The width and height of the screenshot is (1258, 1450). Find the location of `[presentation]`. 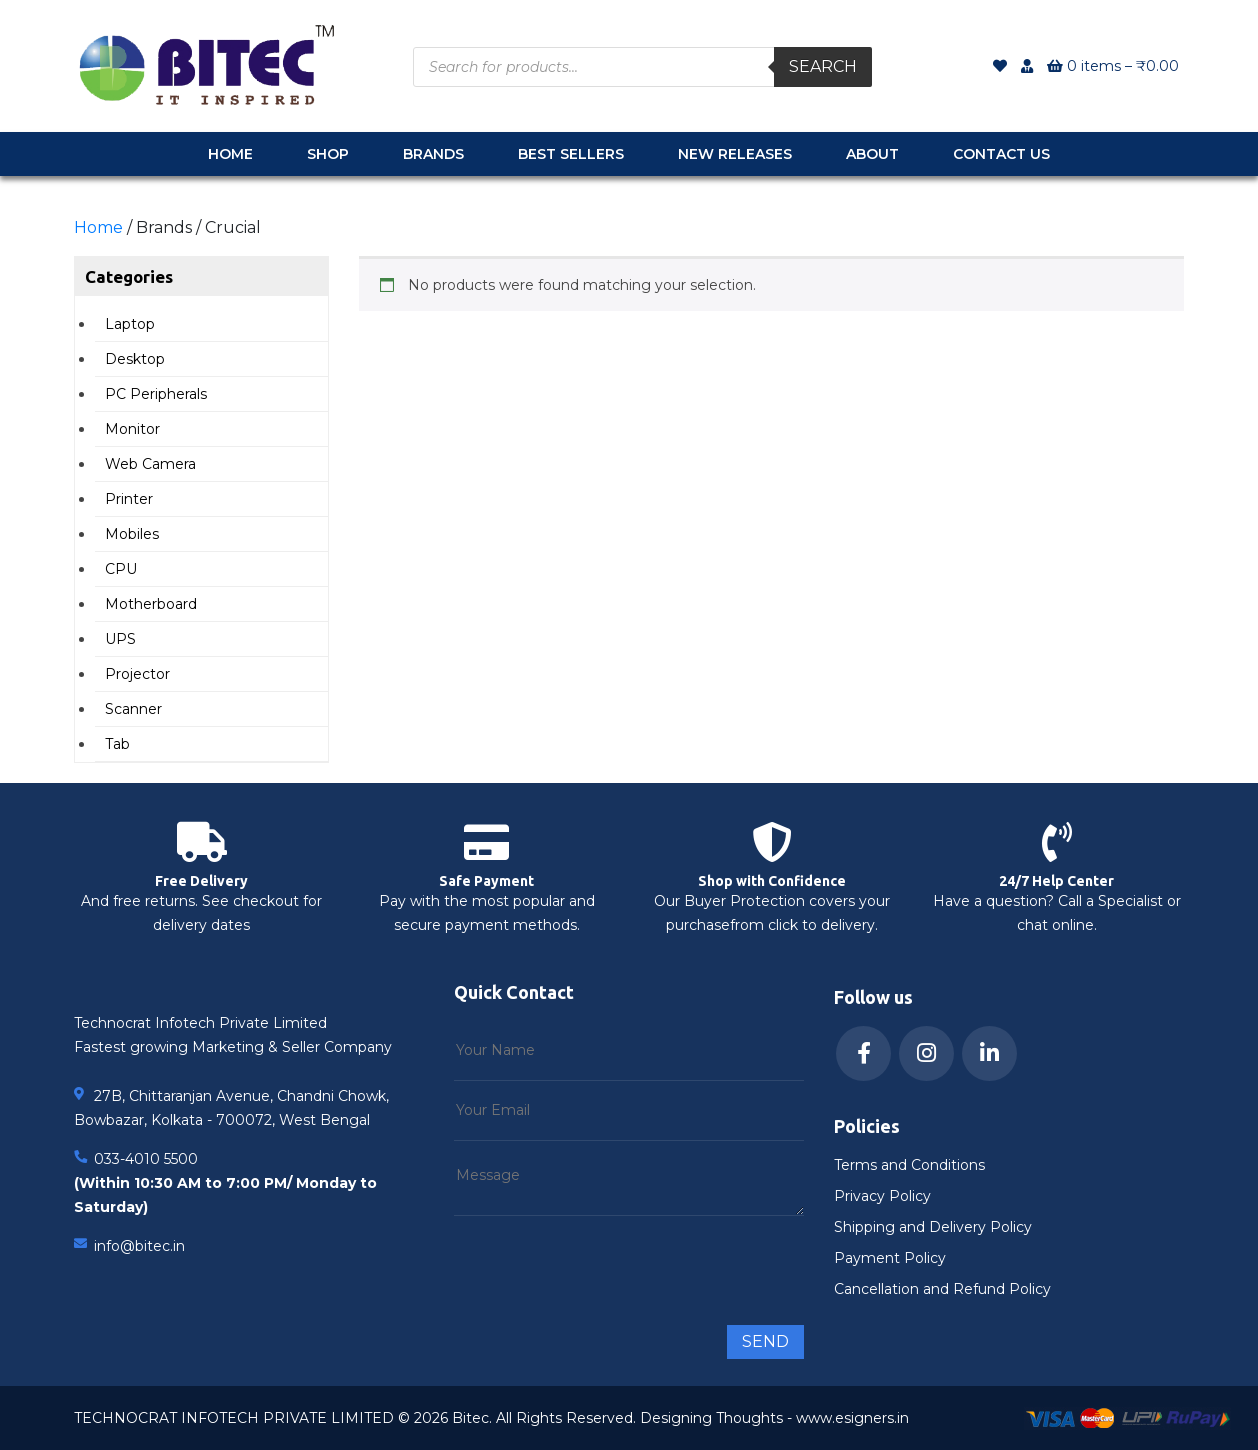

[presentation] is located at coordinates (606, 1262).